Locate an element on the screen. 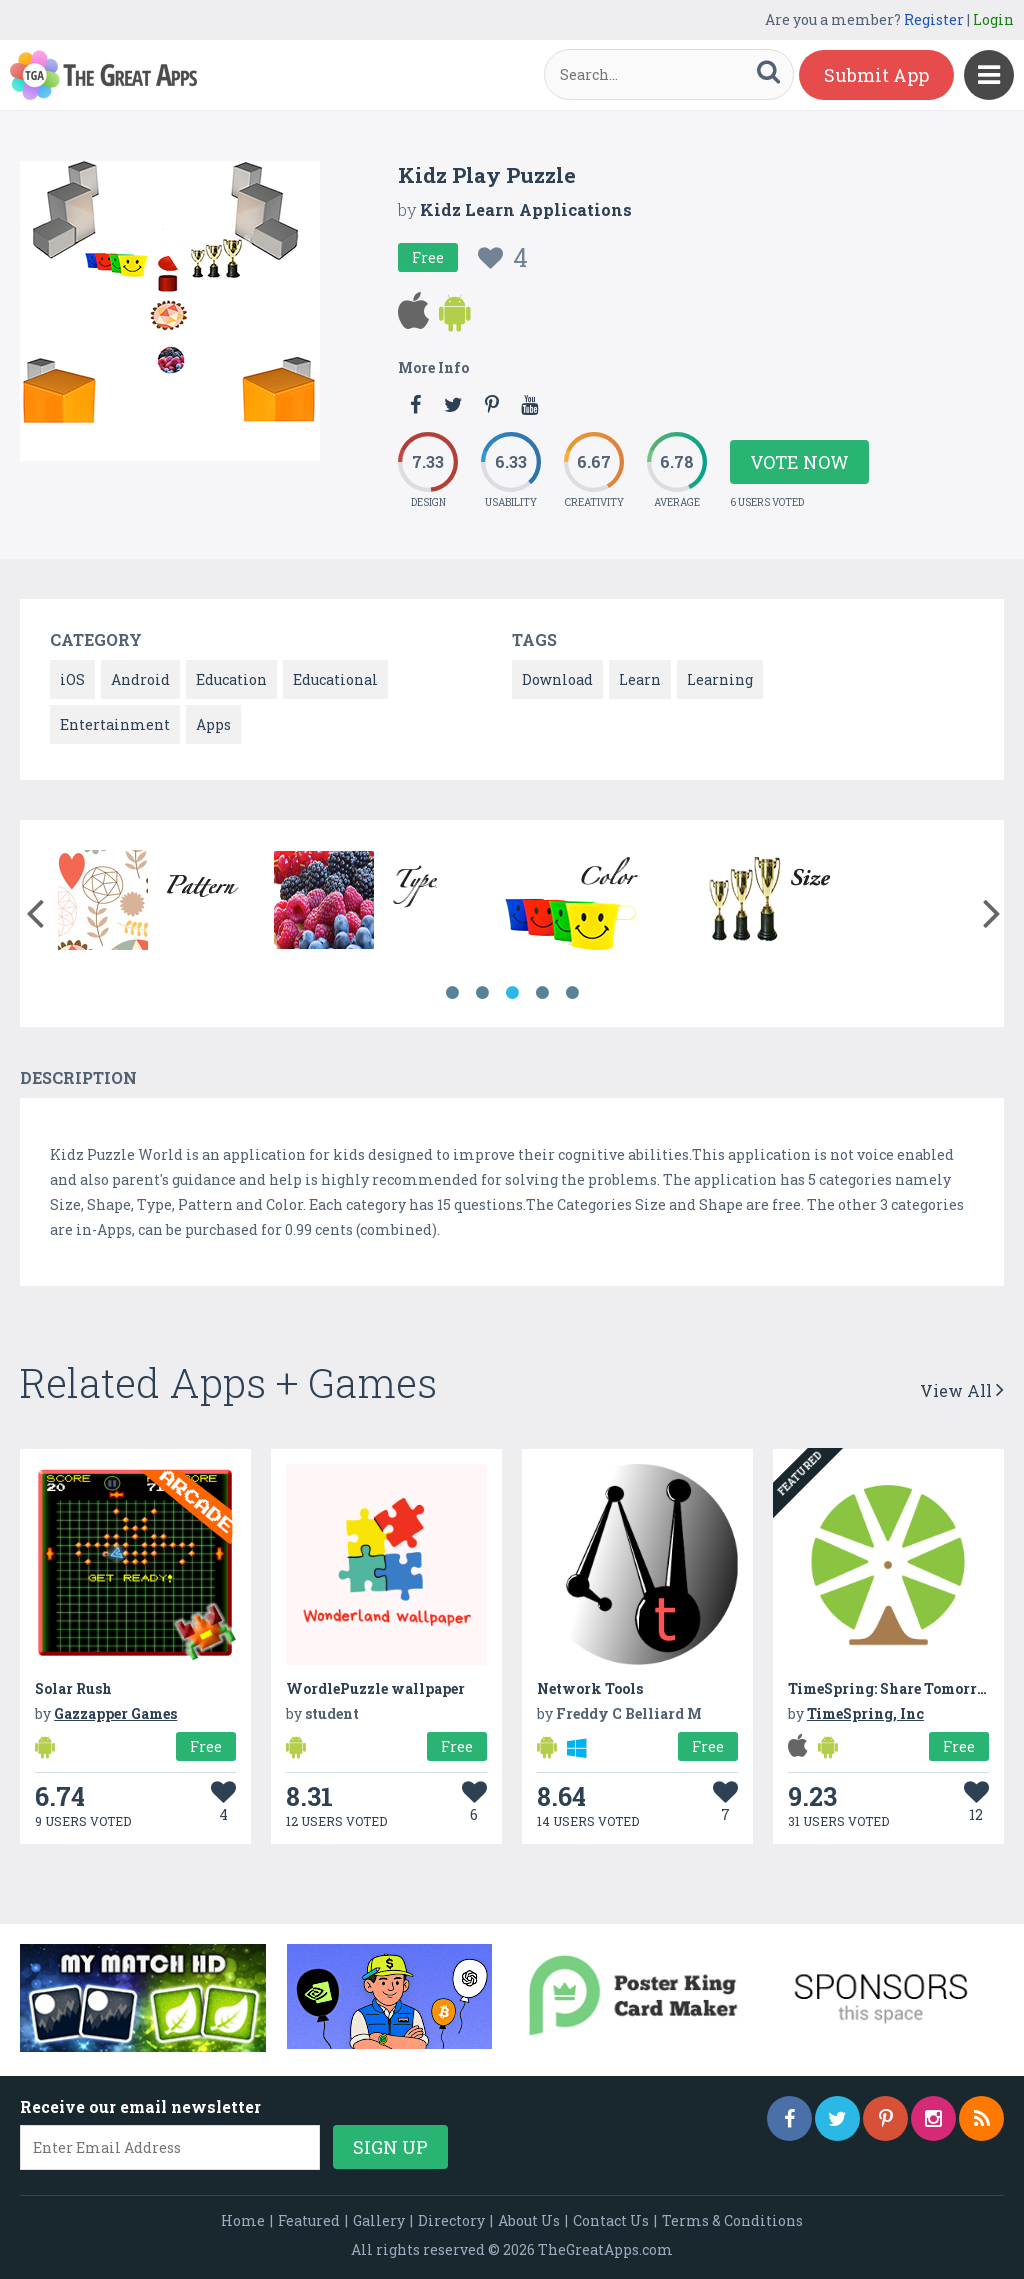  Gazzapper Games is located at coordinates (115, 1713).